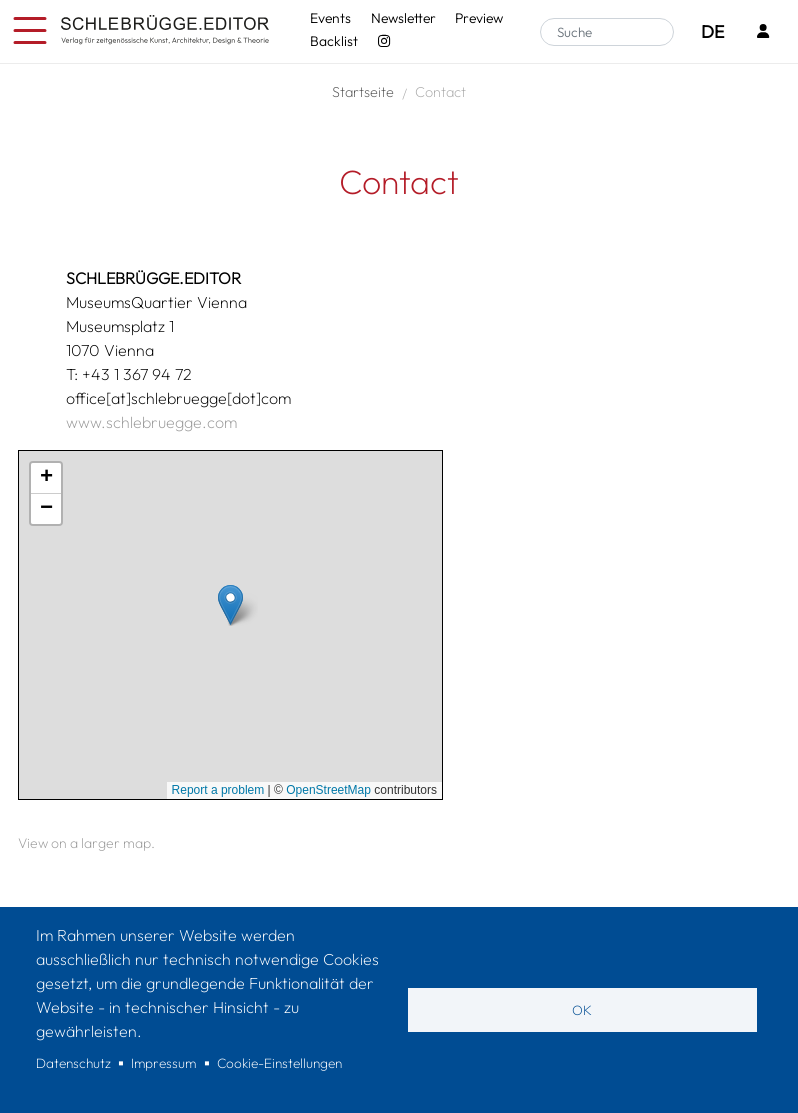  I want to click on www.schlebruegge.com, so click(151, 422).